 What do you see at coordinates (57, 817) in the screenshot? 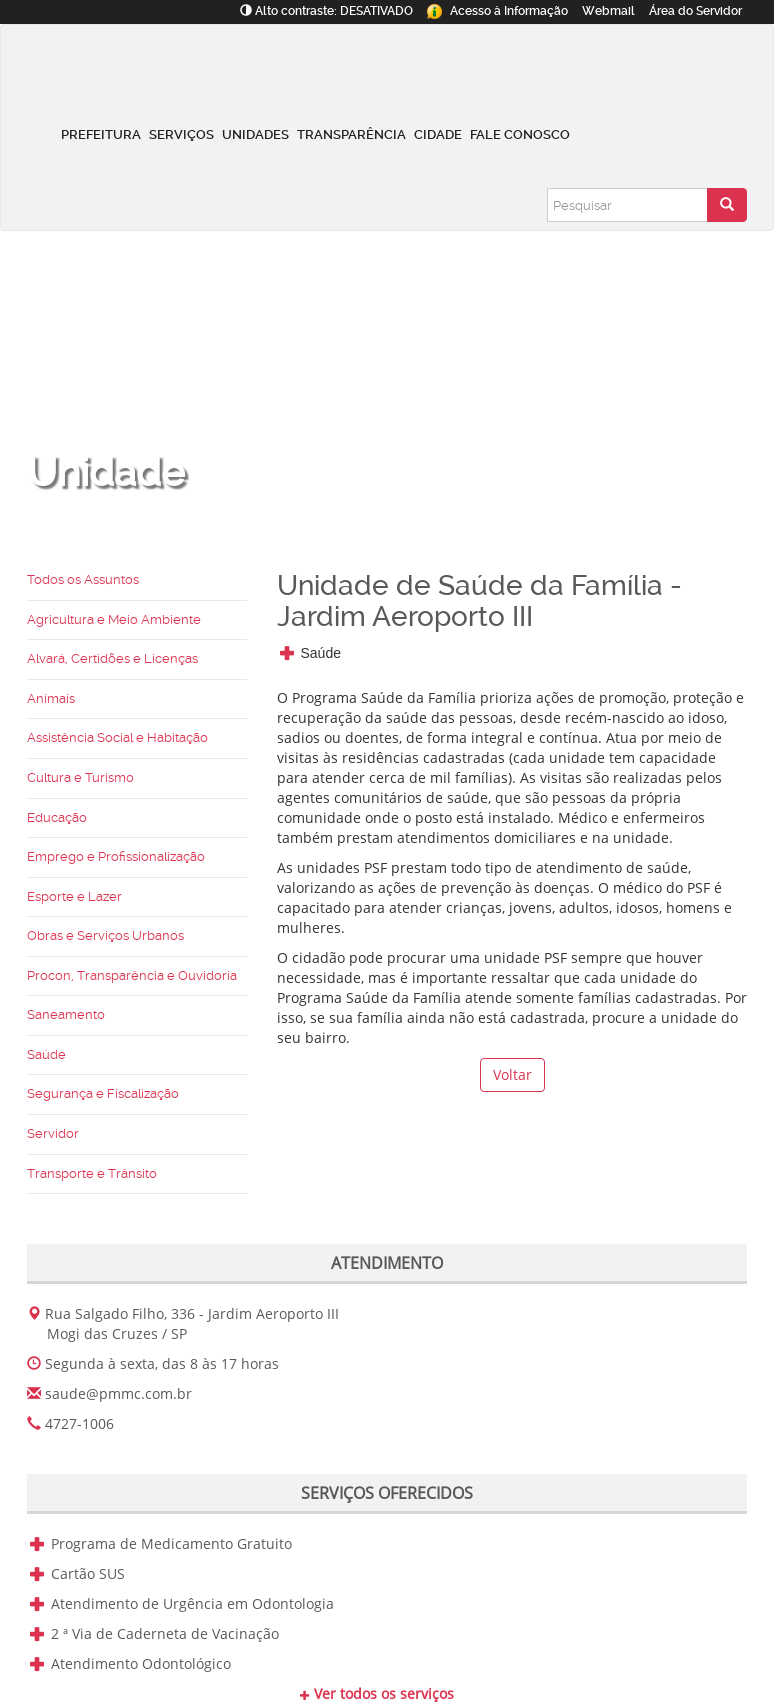
I see `Educação` at bounding box center [57, 817].